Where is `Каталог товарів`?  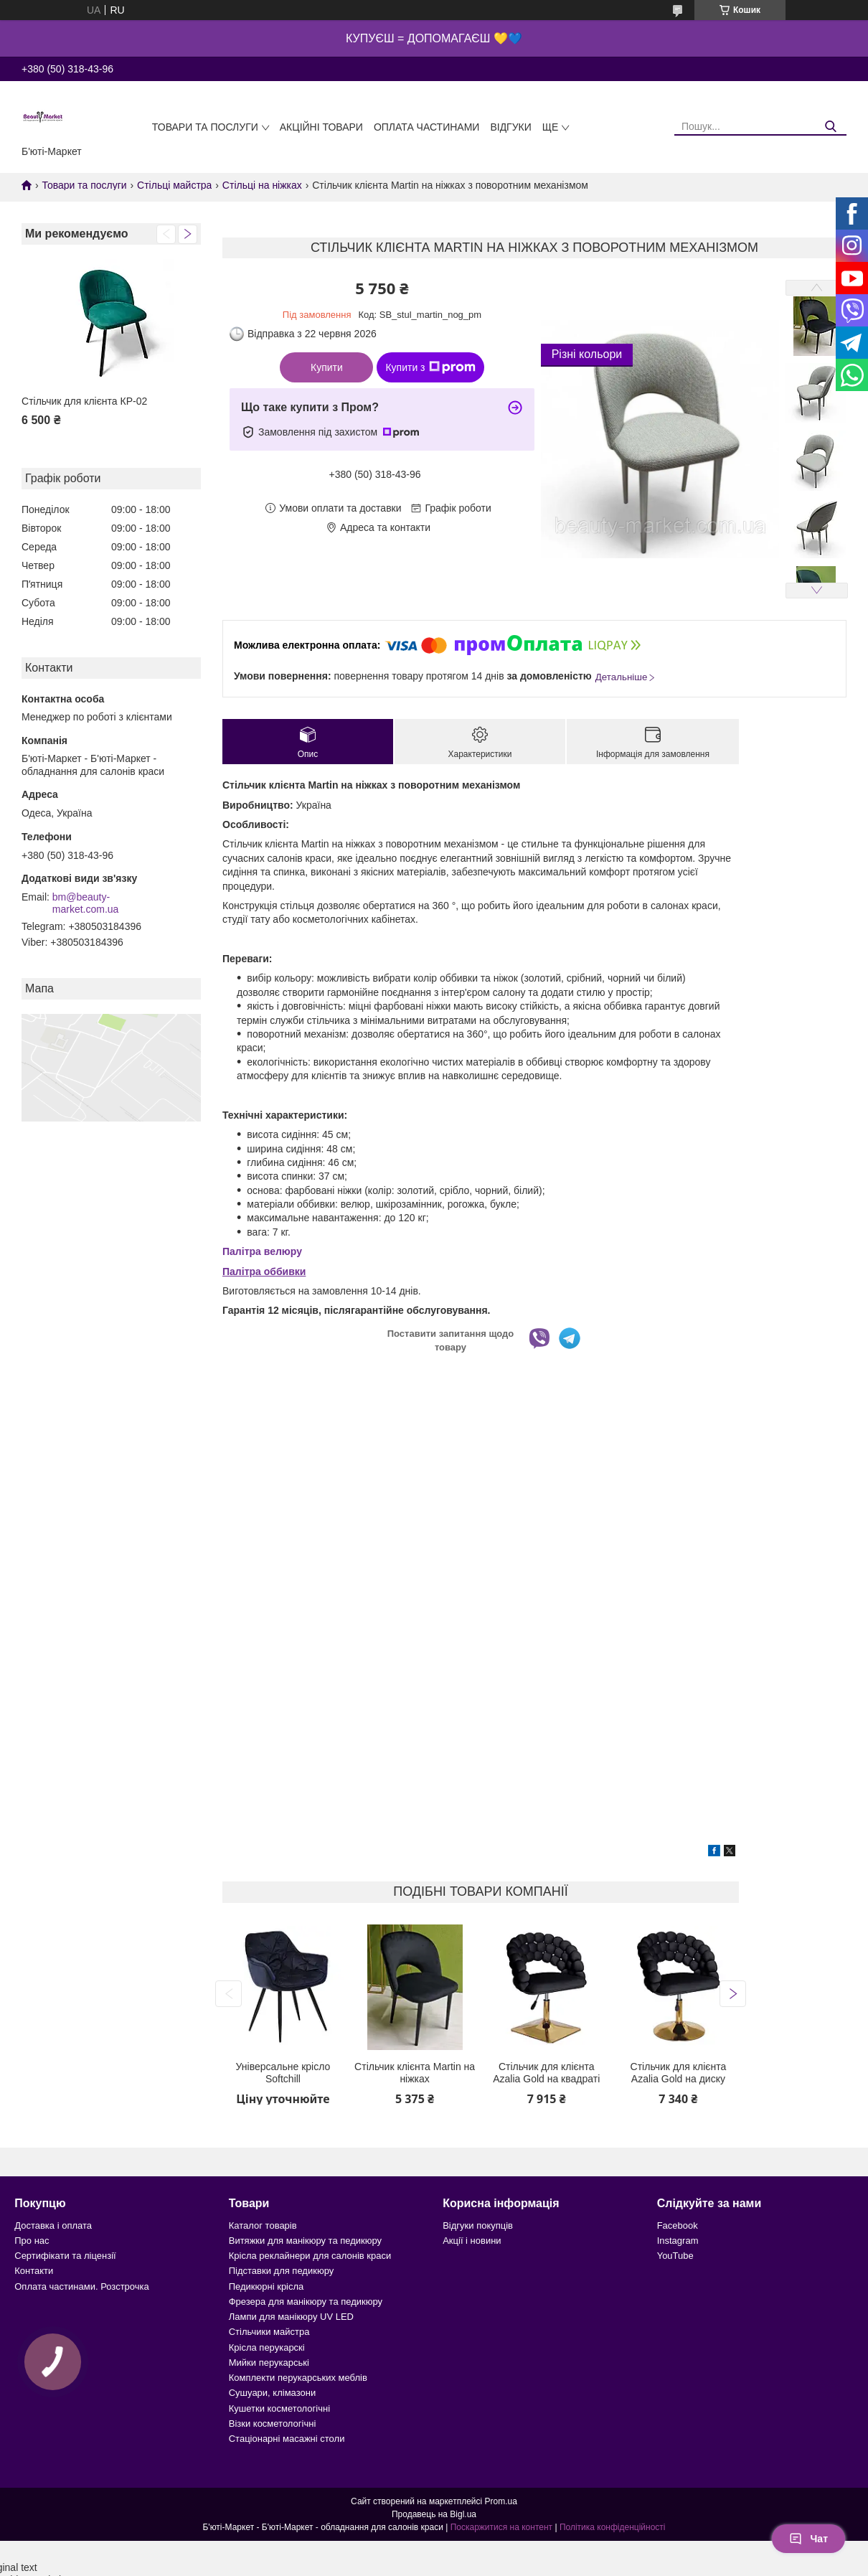
Каталог товарів is located at coordinates (263, 2225).